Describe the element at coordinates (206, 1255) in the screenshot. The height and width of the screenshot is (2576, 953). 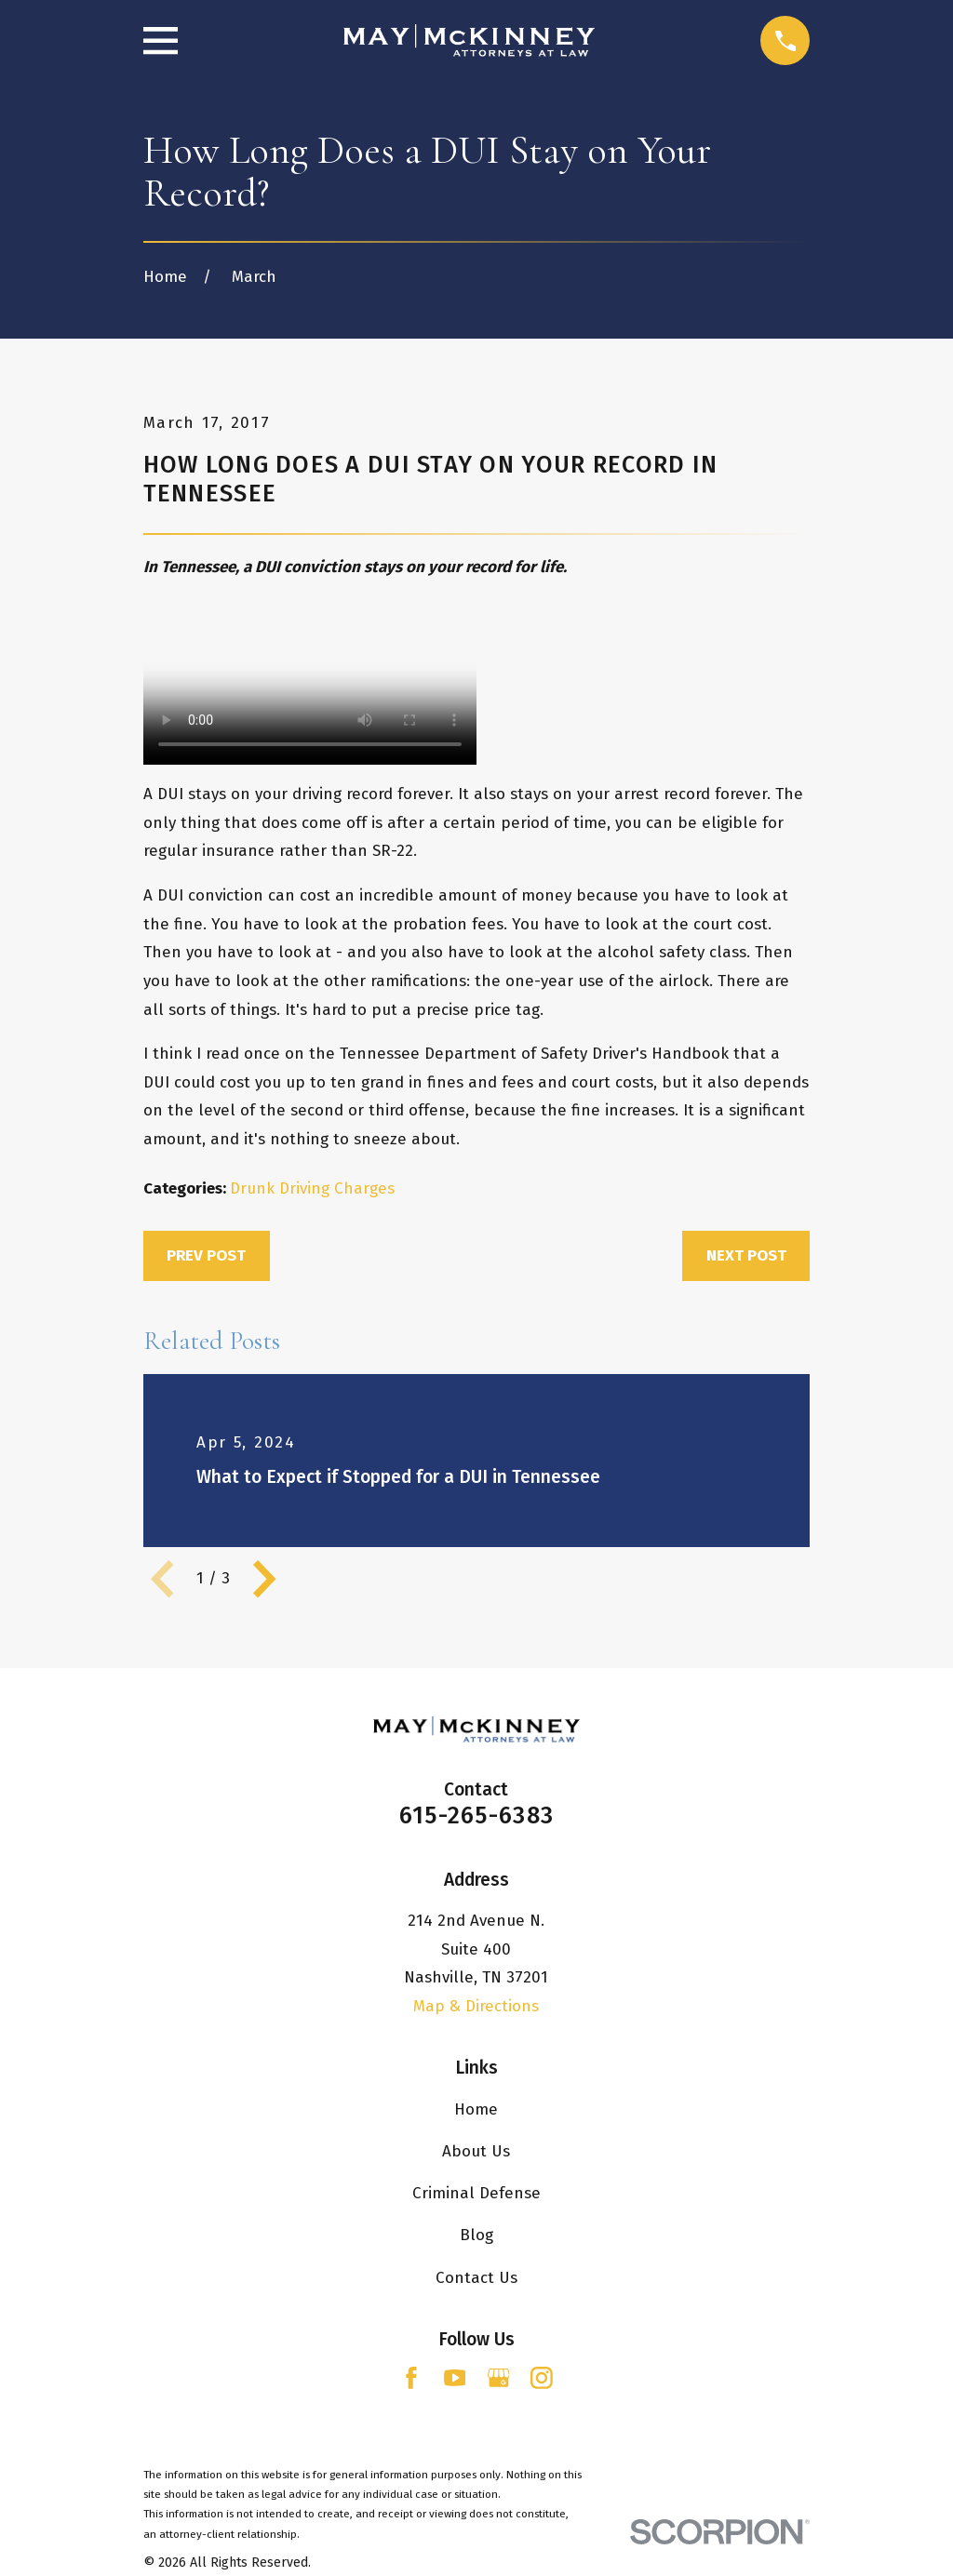
I see `Prev Post` at that location.